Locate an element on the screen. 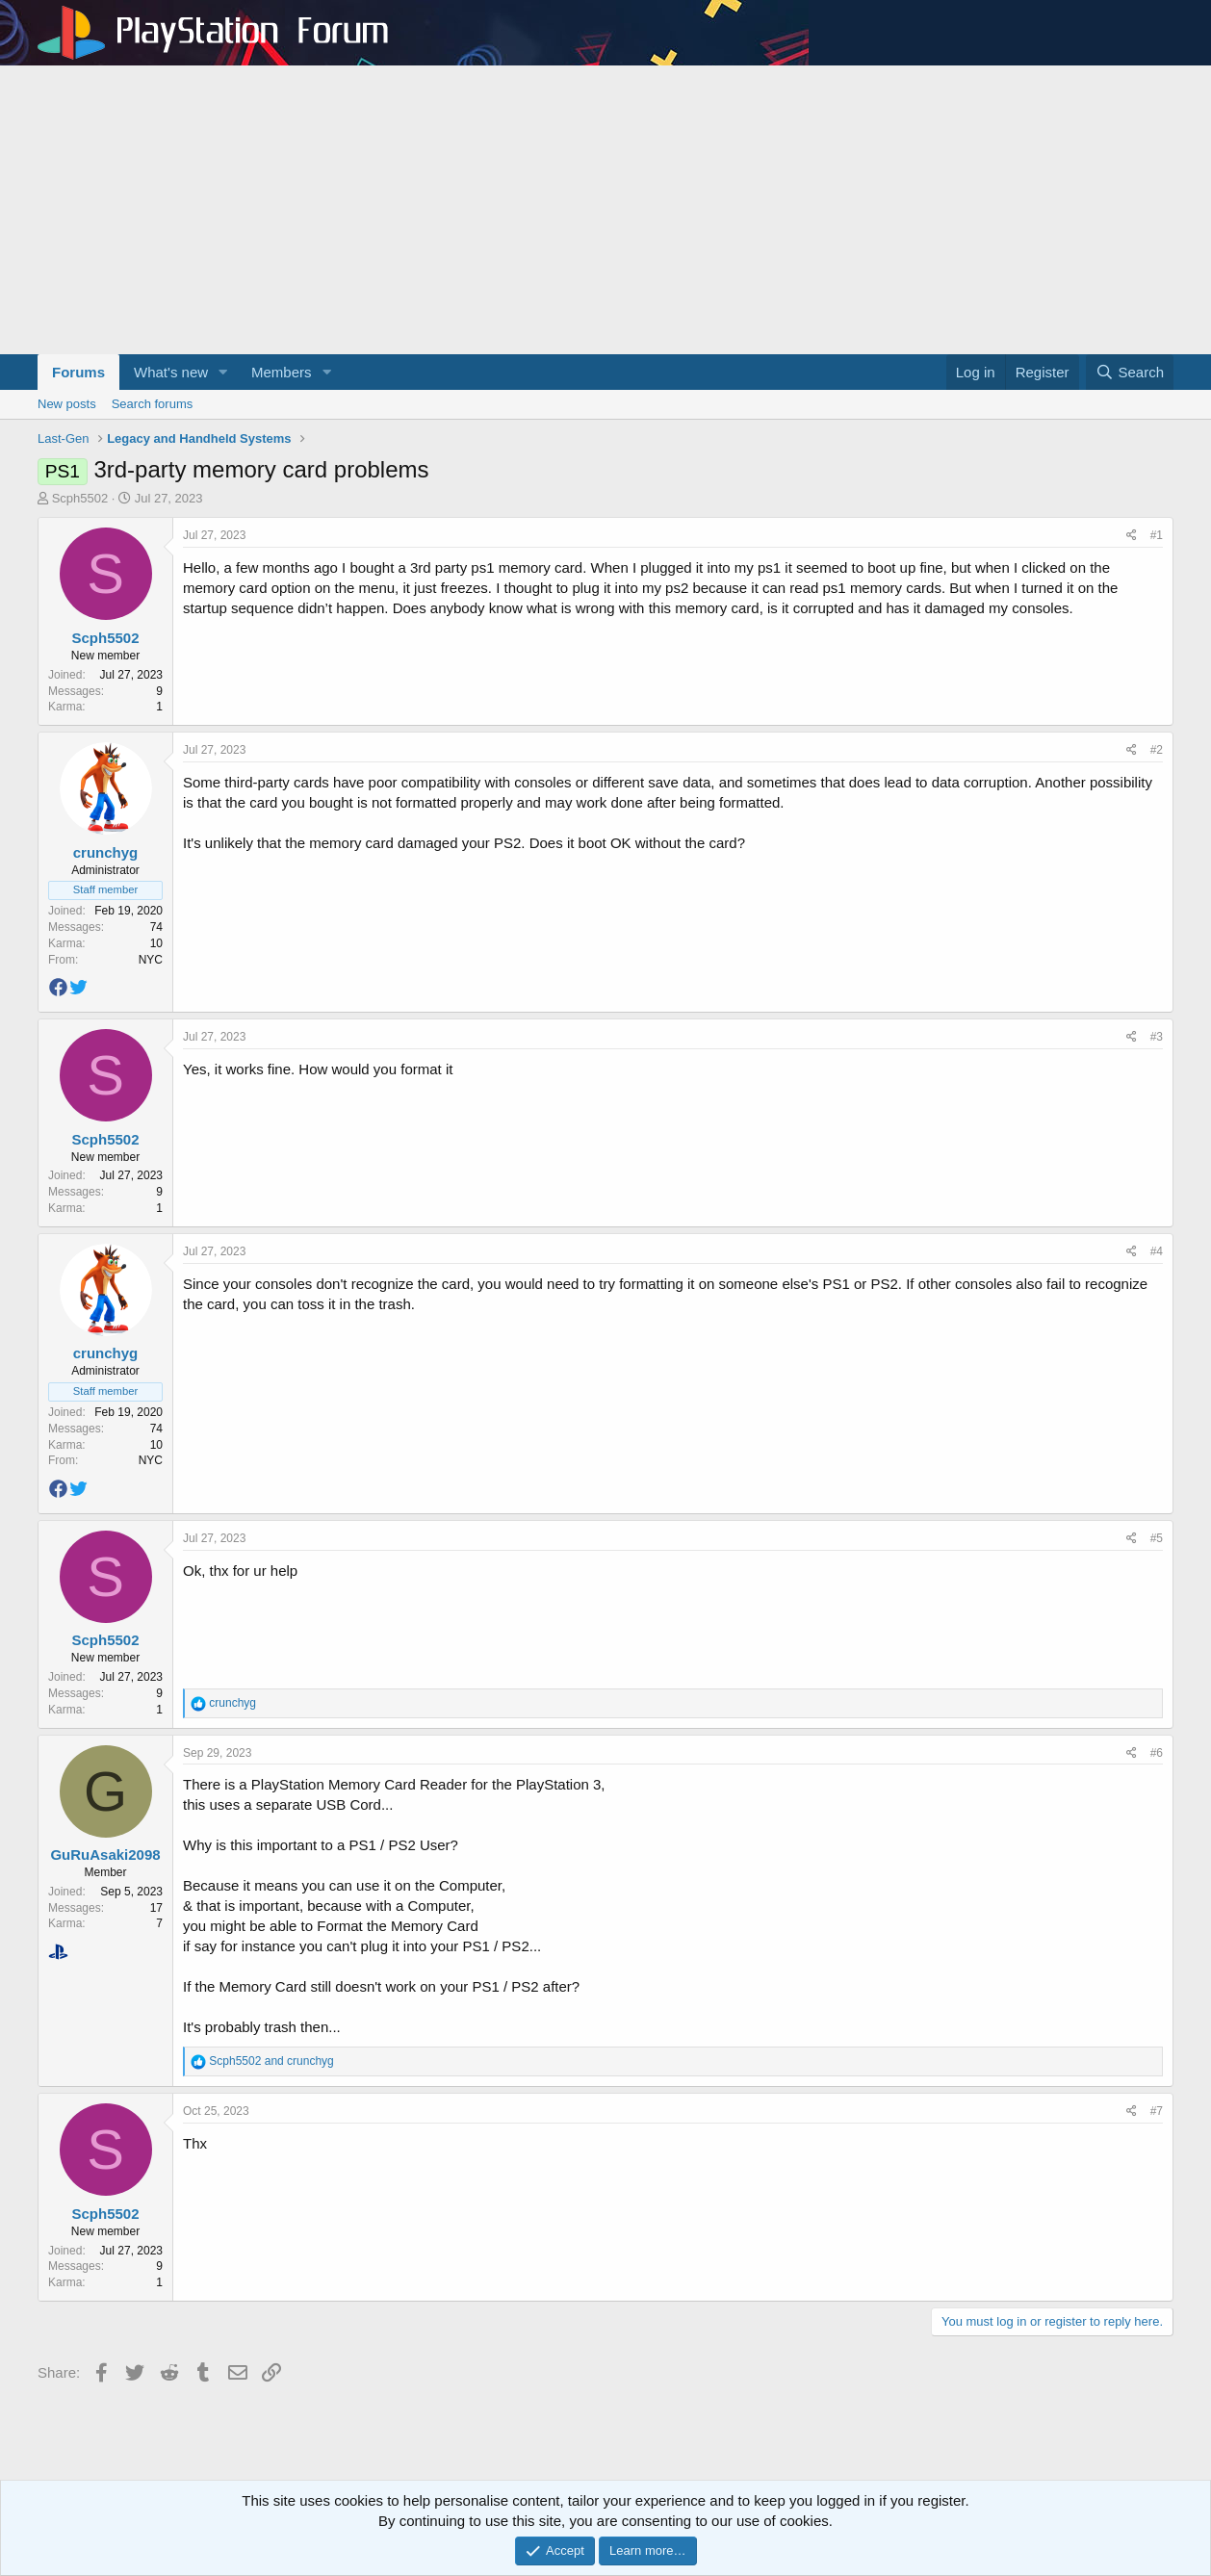 This screenshot has height=2576, width=1211. #3 is located at coordinates (1156, 1036).